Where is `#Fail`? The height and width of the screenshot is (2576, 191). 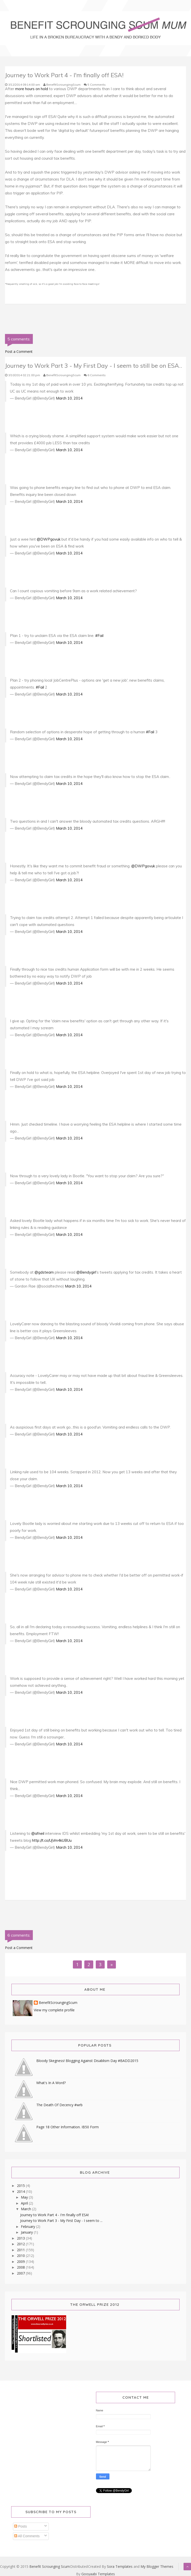
#Fail is located at coordinates (99, 635).